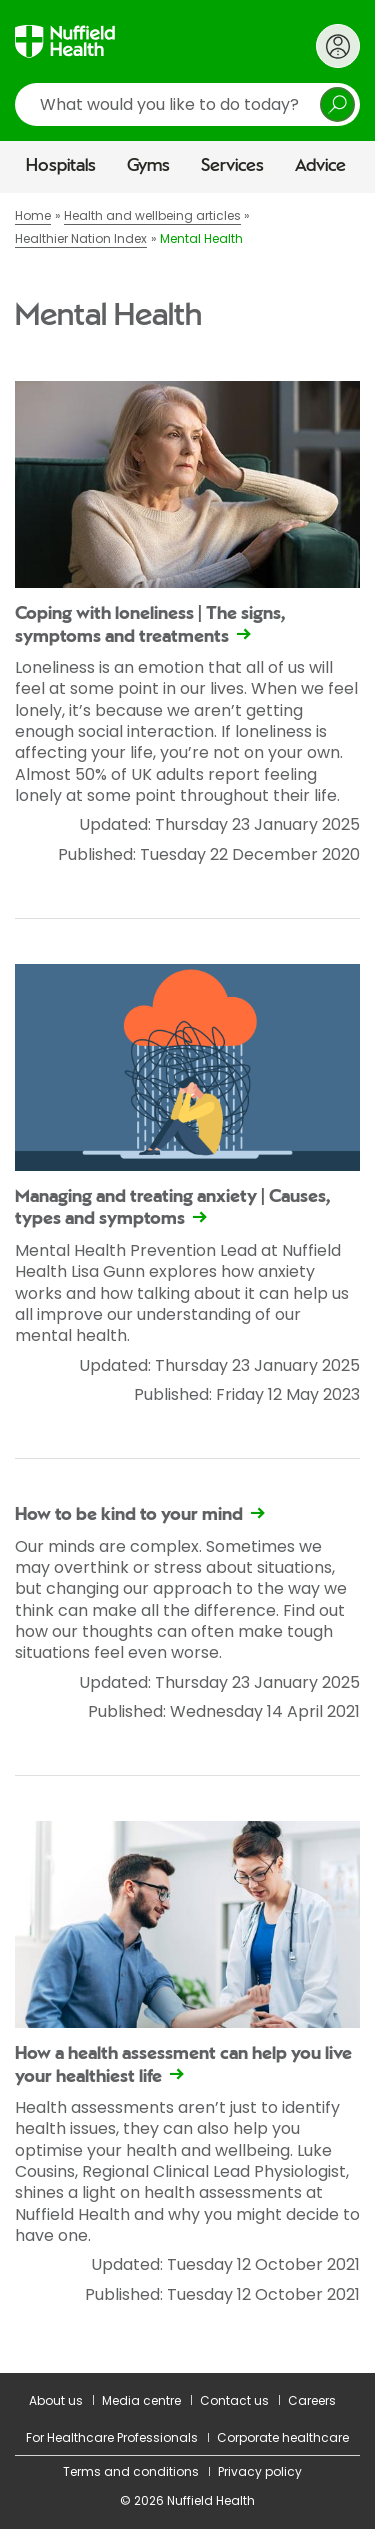  What do you see at coordinates (56, 2400) in the screenshot?
I see `About us` at bounding box center [56, 2400].